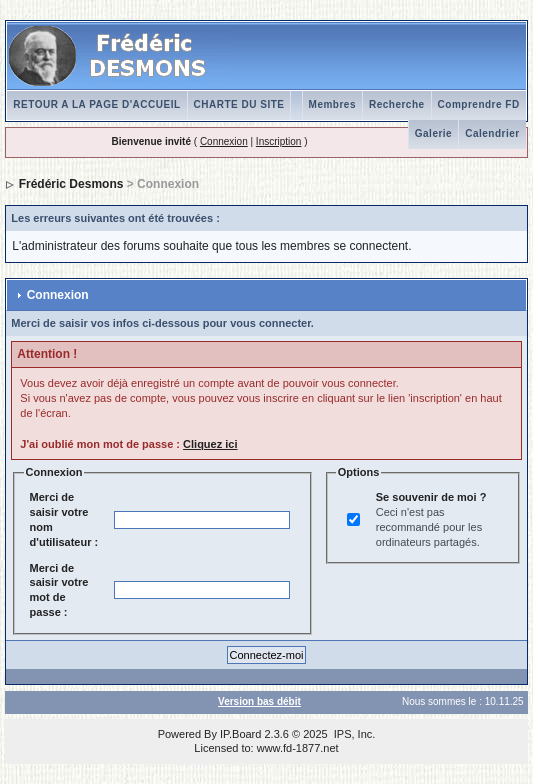 This screenshot has height=784, width=533. I want to click on Connexion, so click(224, 141).